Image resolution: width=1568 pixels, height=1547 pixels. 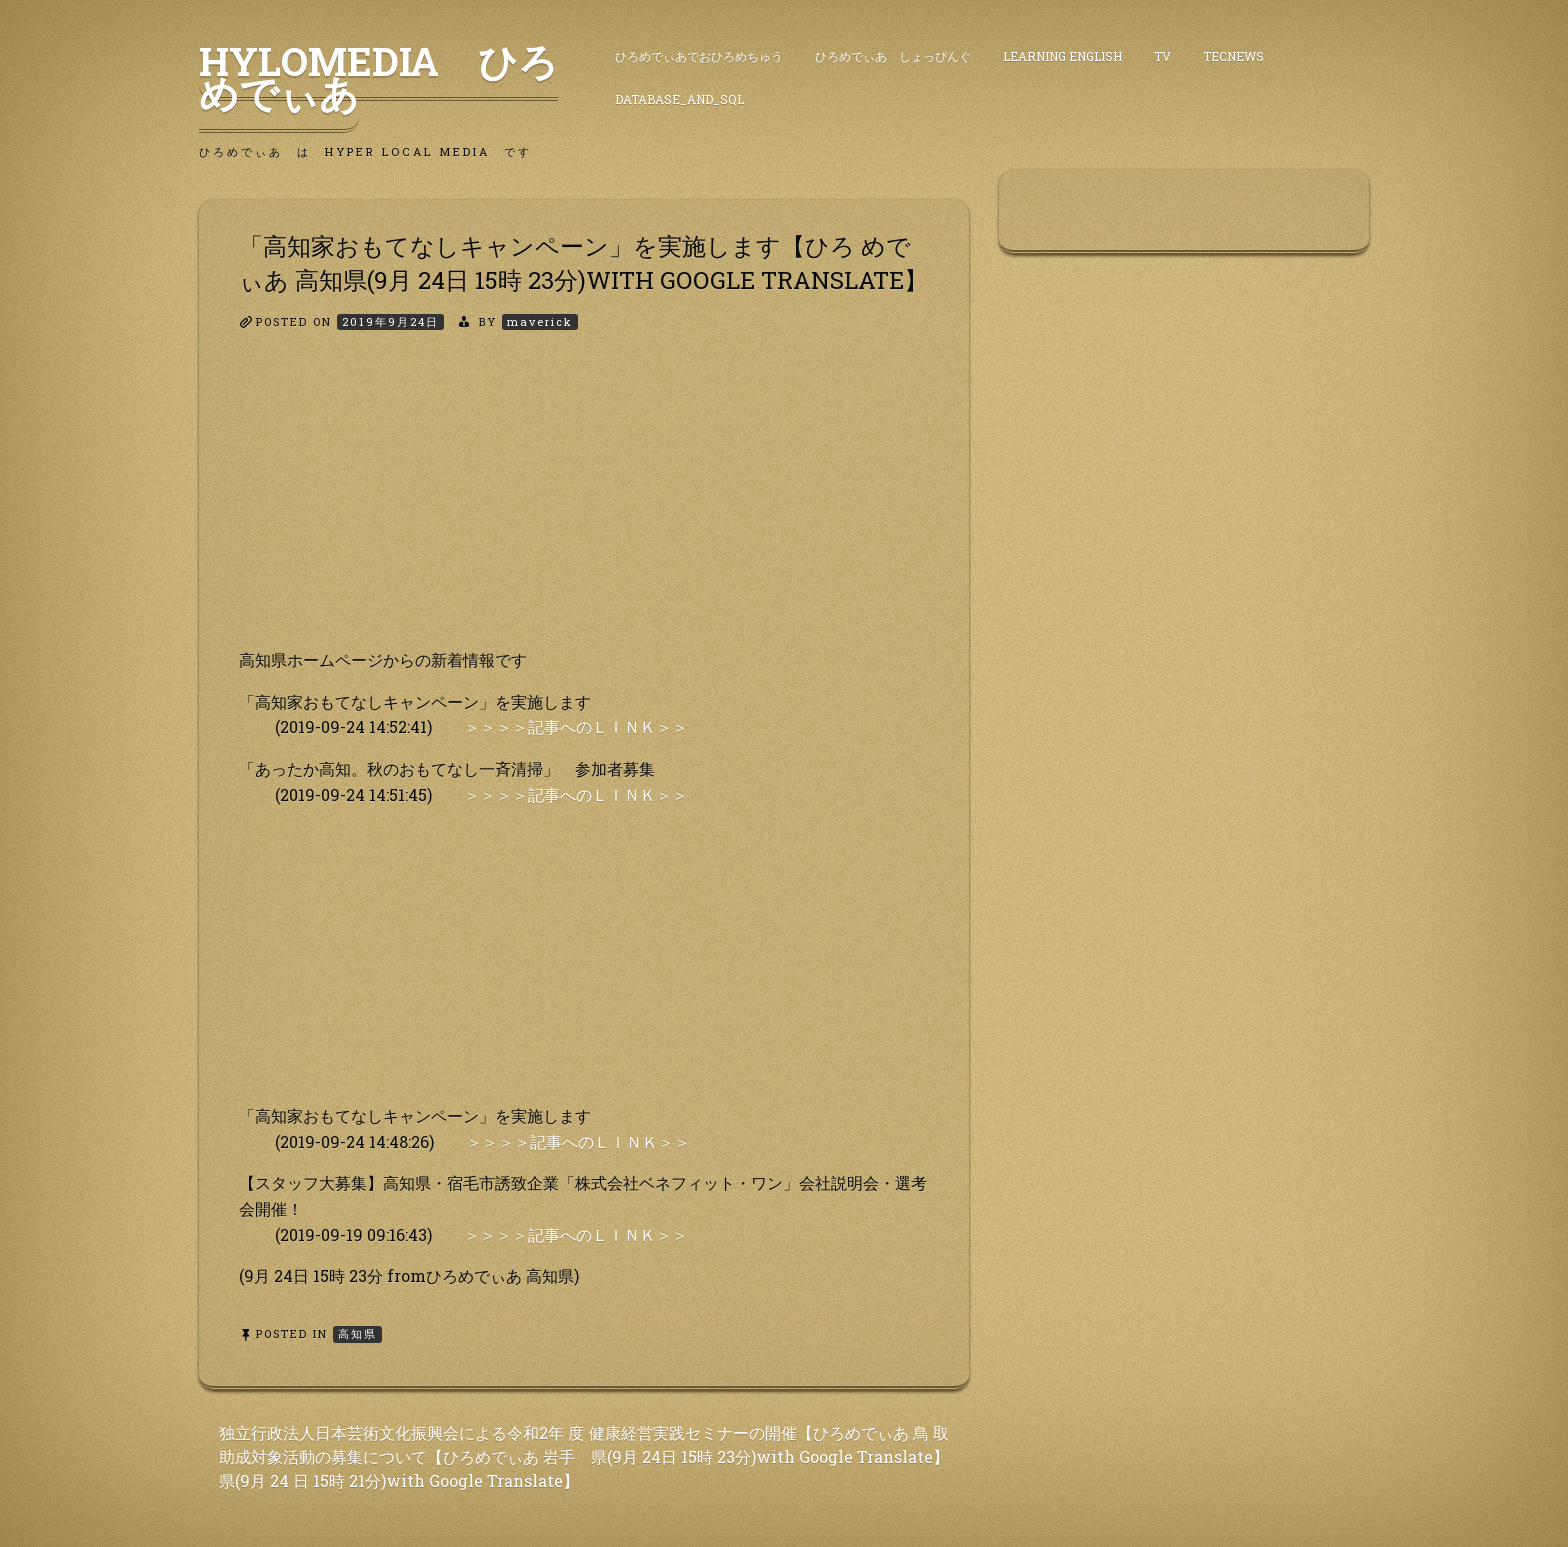 I want to click on ＞＞＞＞記事へのＬＩＮＫ＞＞, so click(x=576, y=726).